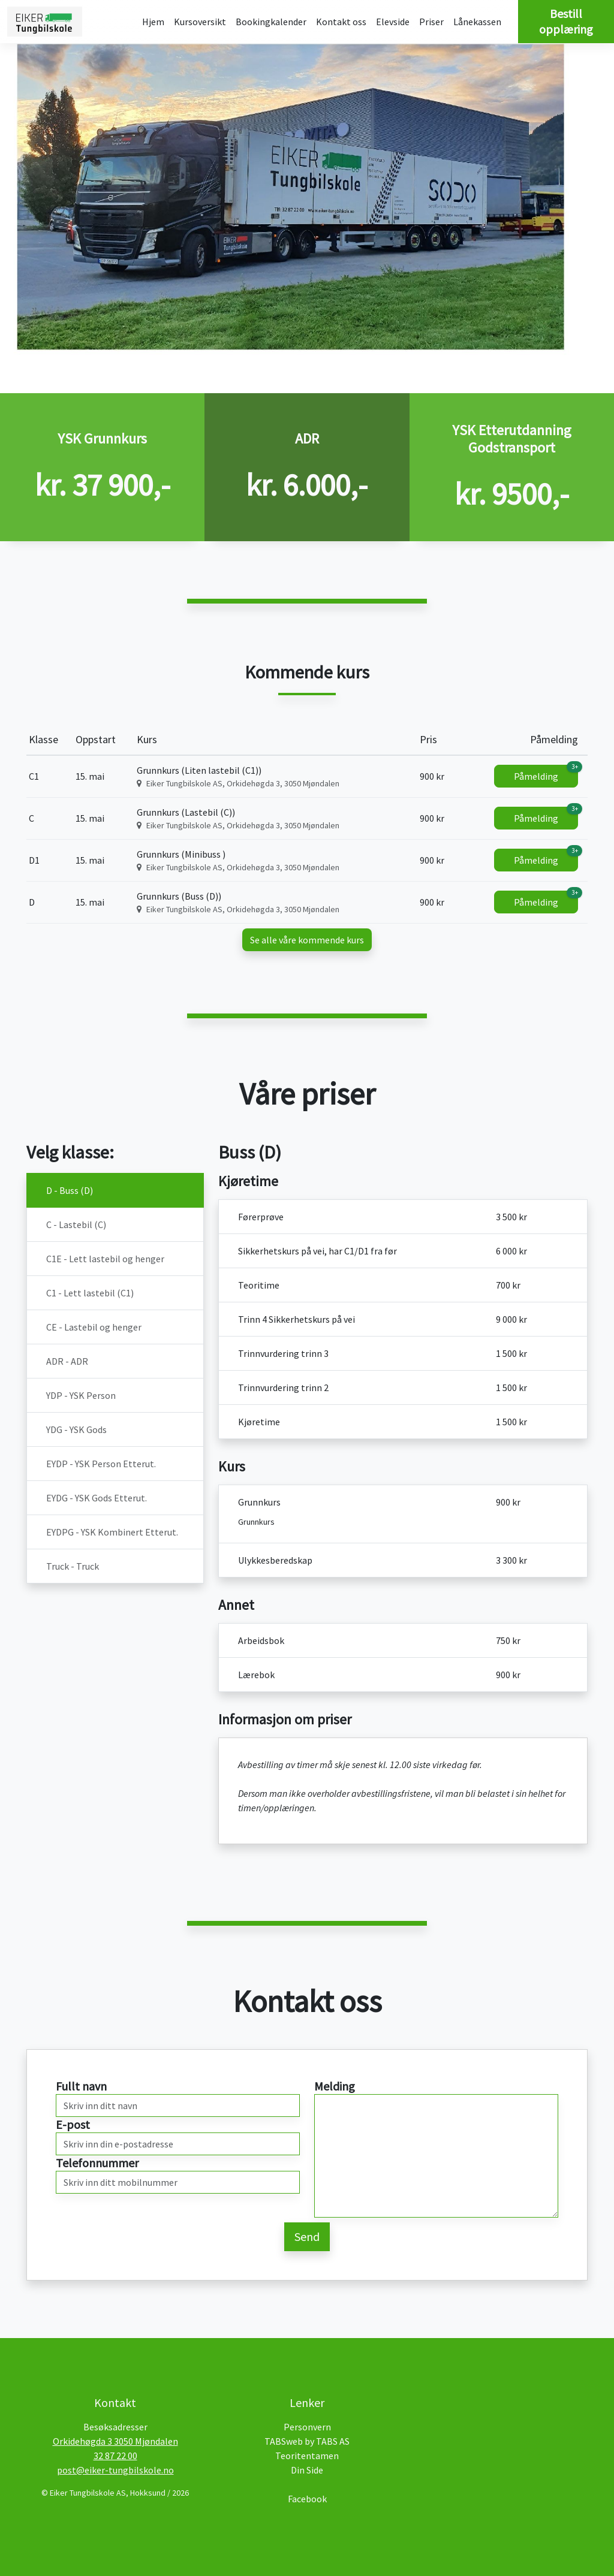 The image size is (614, 2576). What do you see at coordinates (307, 2499) in the screenshot?
I see `Facebook` at bounding box center [307, 2499].